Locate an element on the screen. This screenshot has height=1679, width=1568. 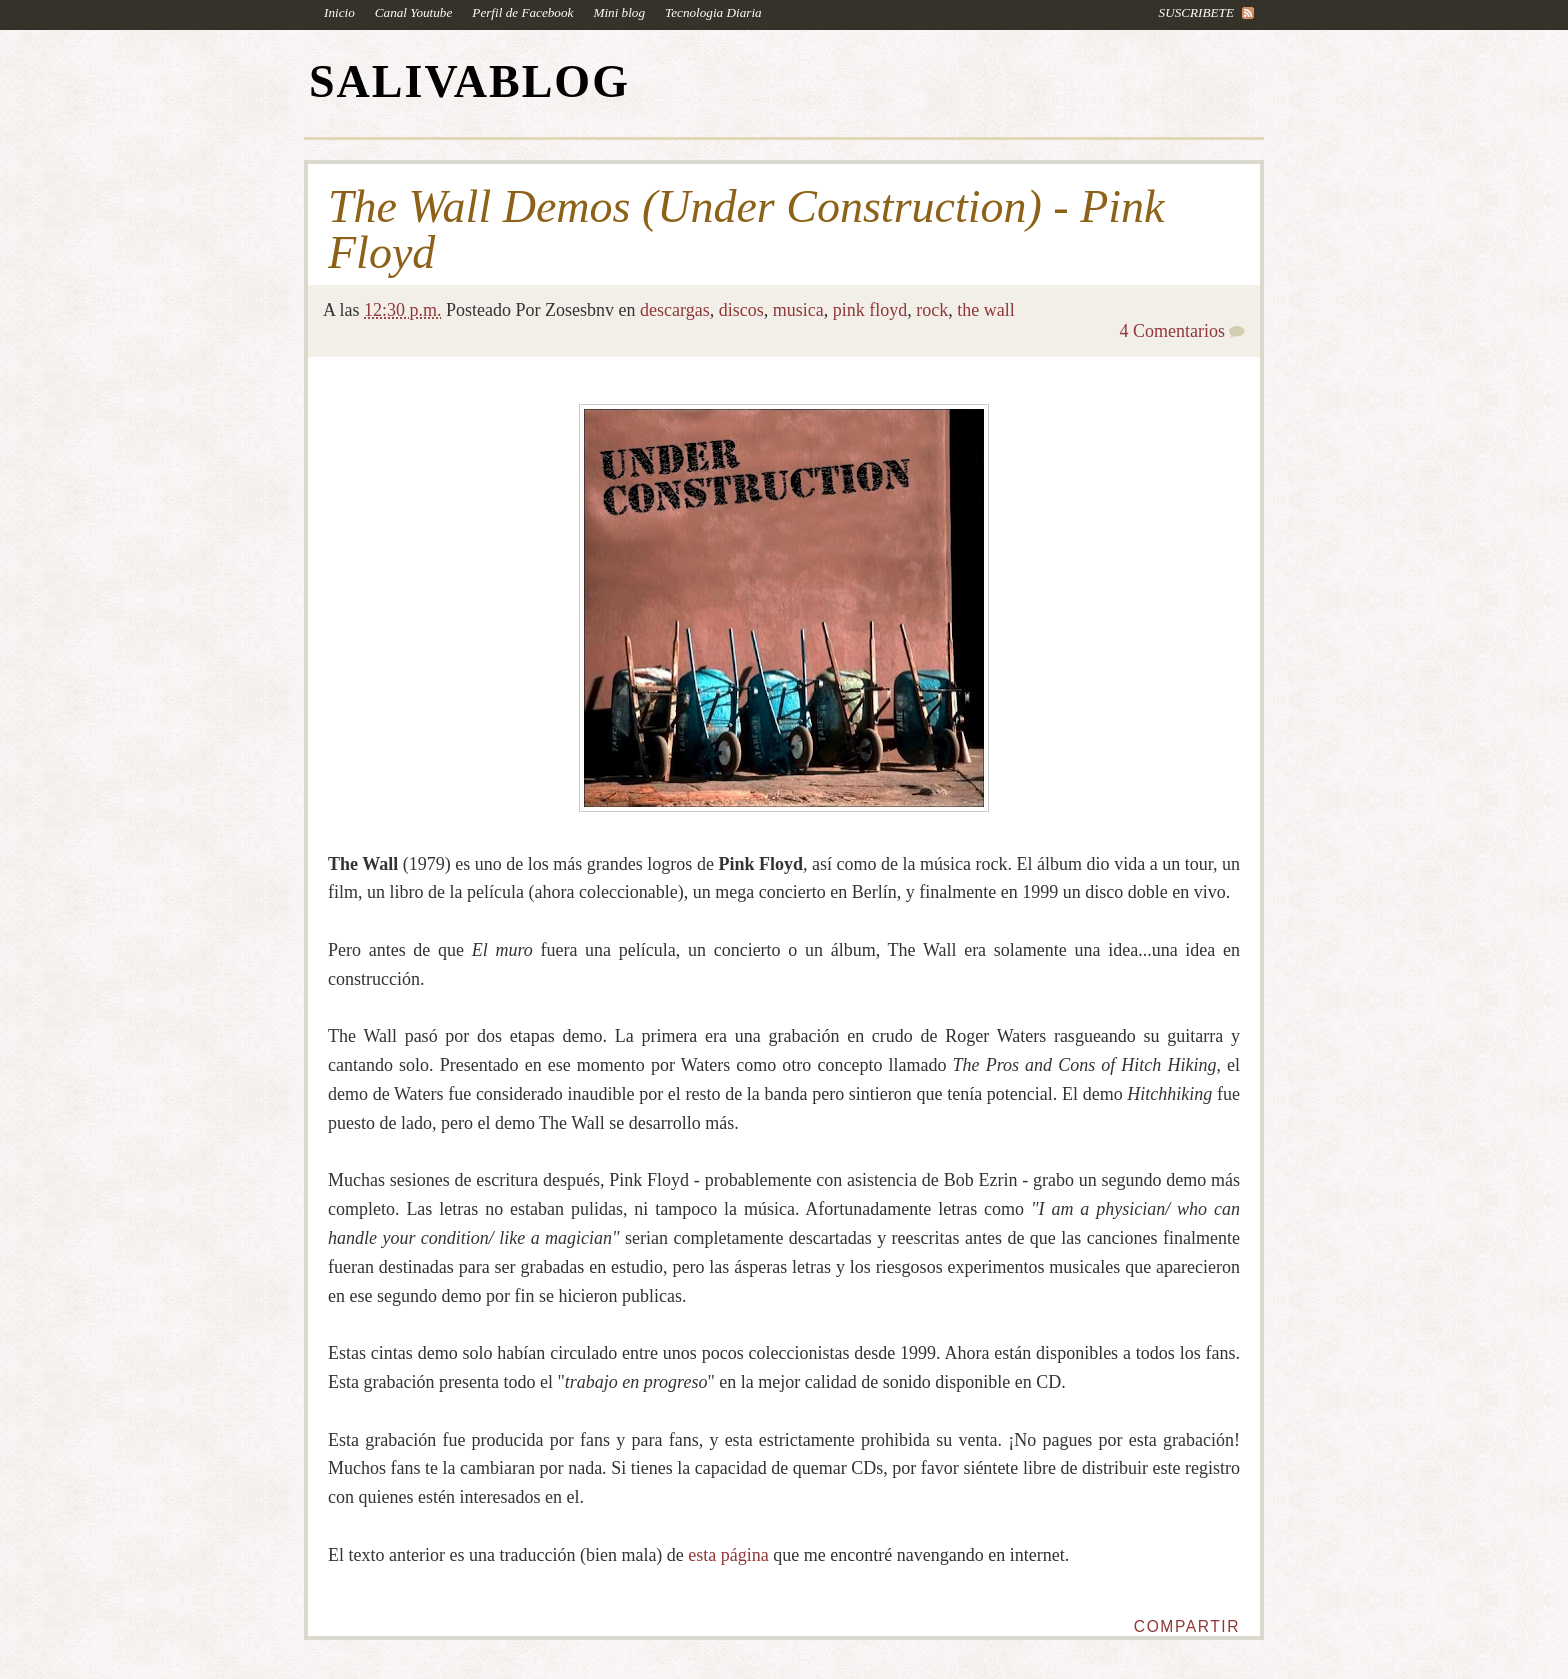
SALIVABLOG is located at coordinates (469, 81).